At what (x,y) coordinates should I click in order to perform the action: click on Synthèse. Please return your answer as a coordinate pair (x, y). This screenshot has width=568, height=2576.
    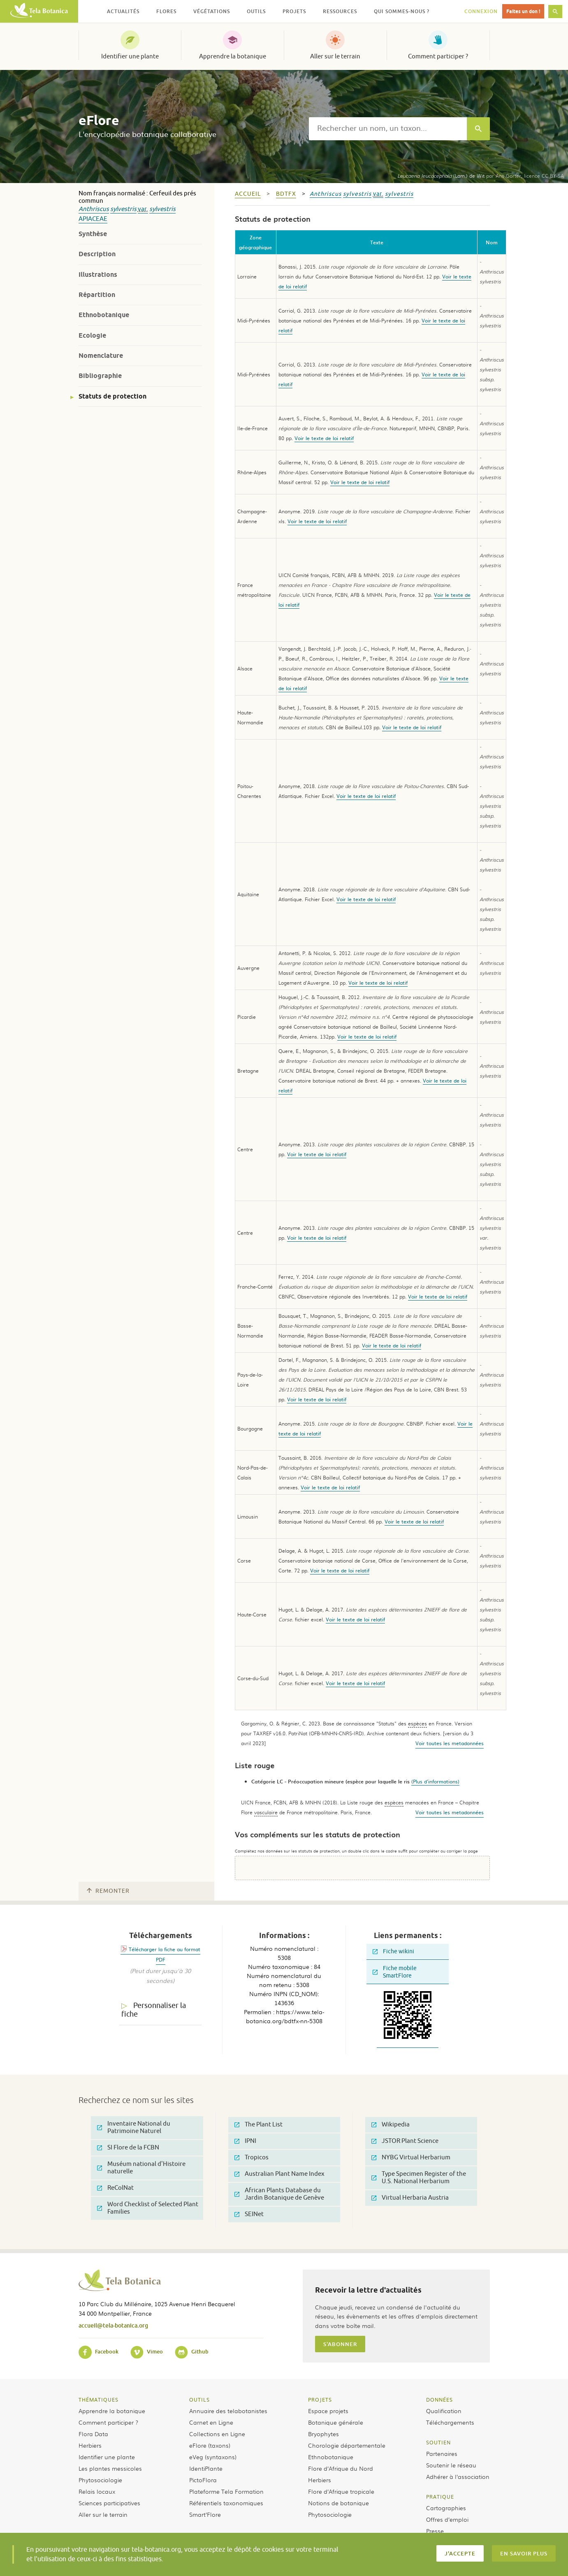
    Looking at the image, I should click on (93, 234).